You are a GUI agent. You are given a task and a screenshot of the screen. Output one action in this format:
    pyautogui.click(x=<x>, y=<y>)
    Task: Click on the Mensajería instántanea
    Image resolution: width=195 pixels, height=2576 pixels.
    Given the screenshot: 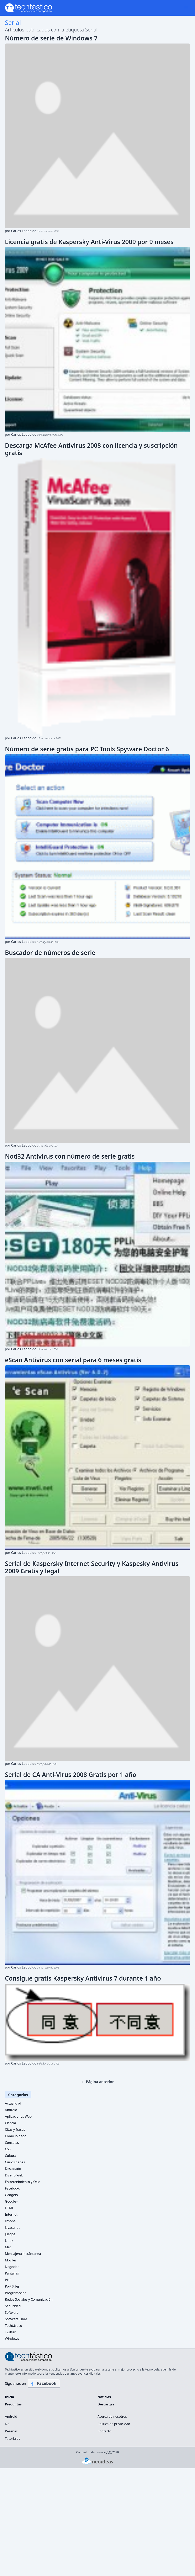 What is the action you would take?
    pyautogui.click(x=23, y=2253)
    